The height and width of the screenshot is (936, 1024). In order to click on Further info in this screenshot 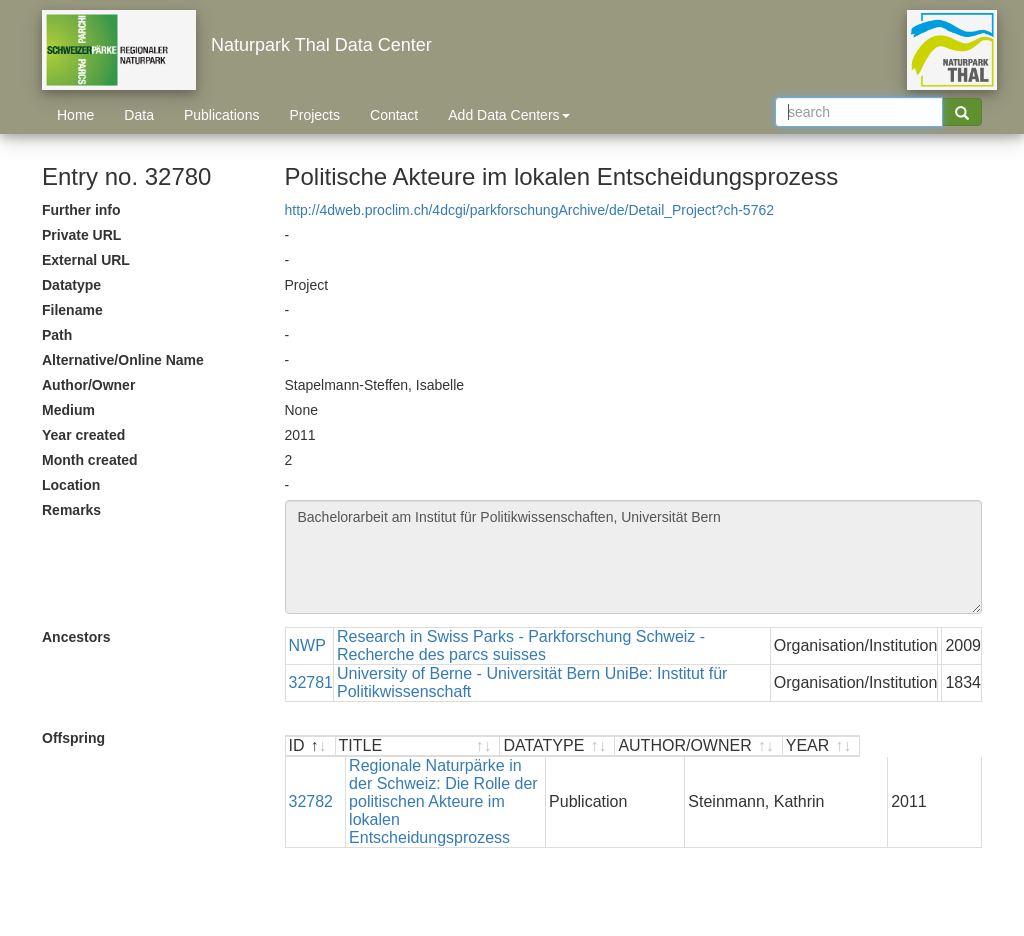, I will do `click(81, 210)`.